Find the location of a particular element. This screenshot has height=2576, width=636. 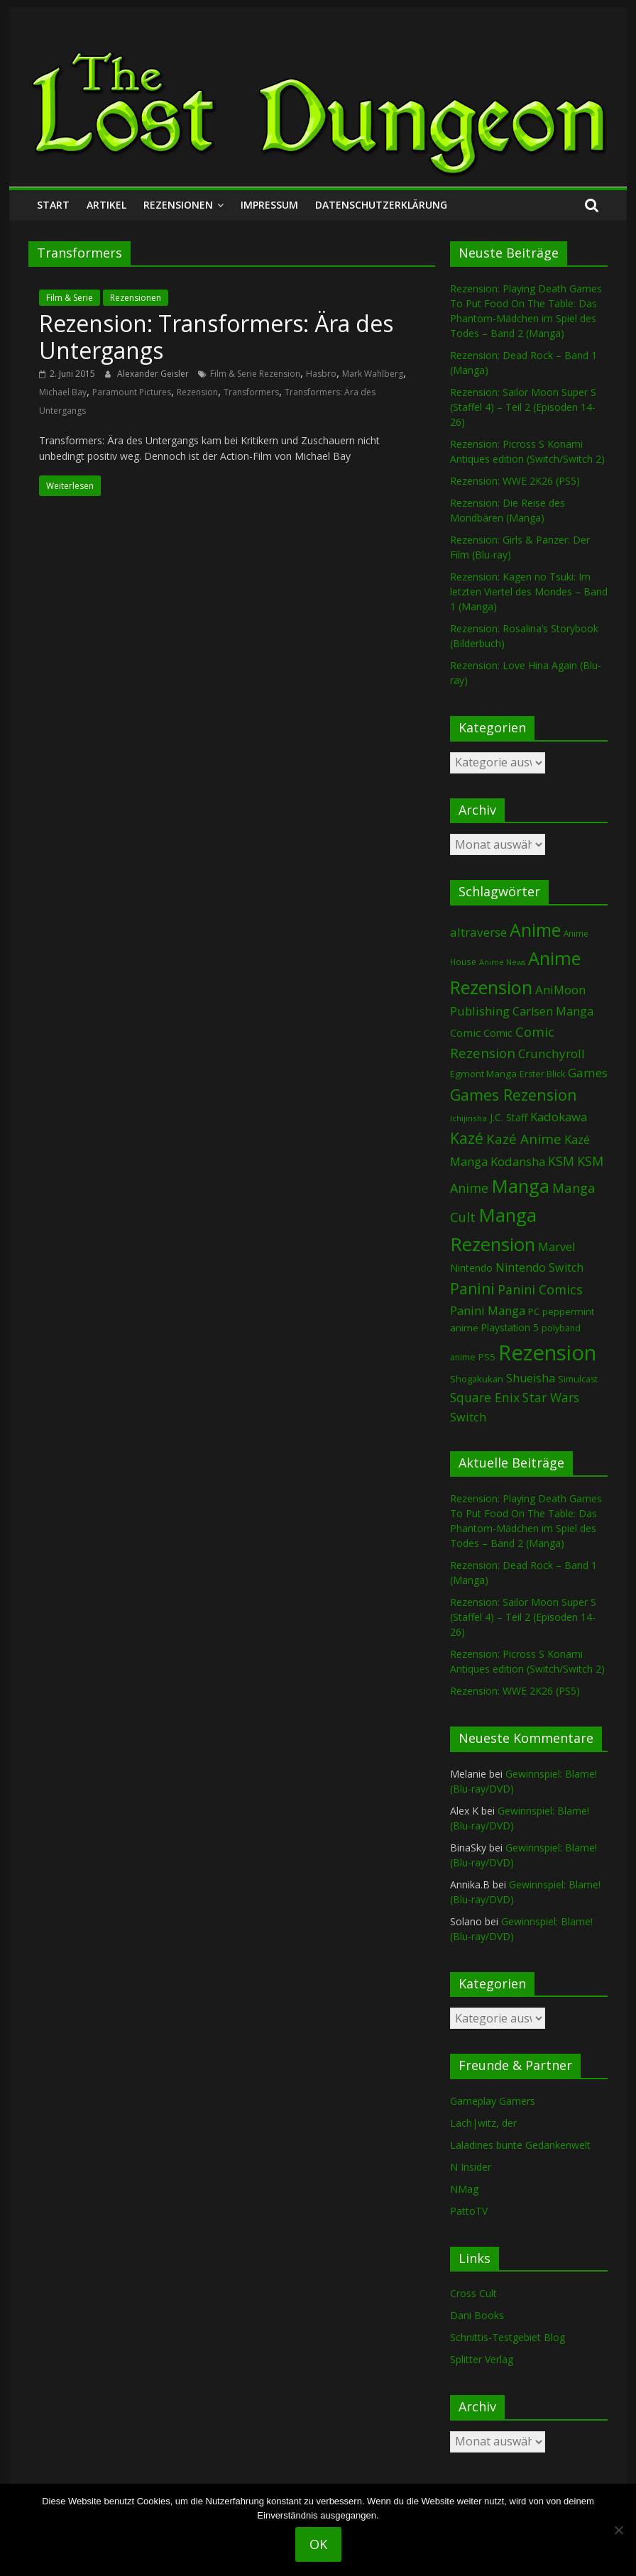

Rezensionen is located at coordinates (178, 204).